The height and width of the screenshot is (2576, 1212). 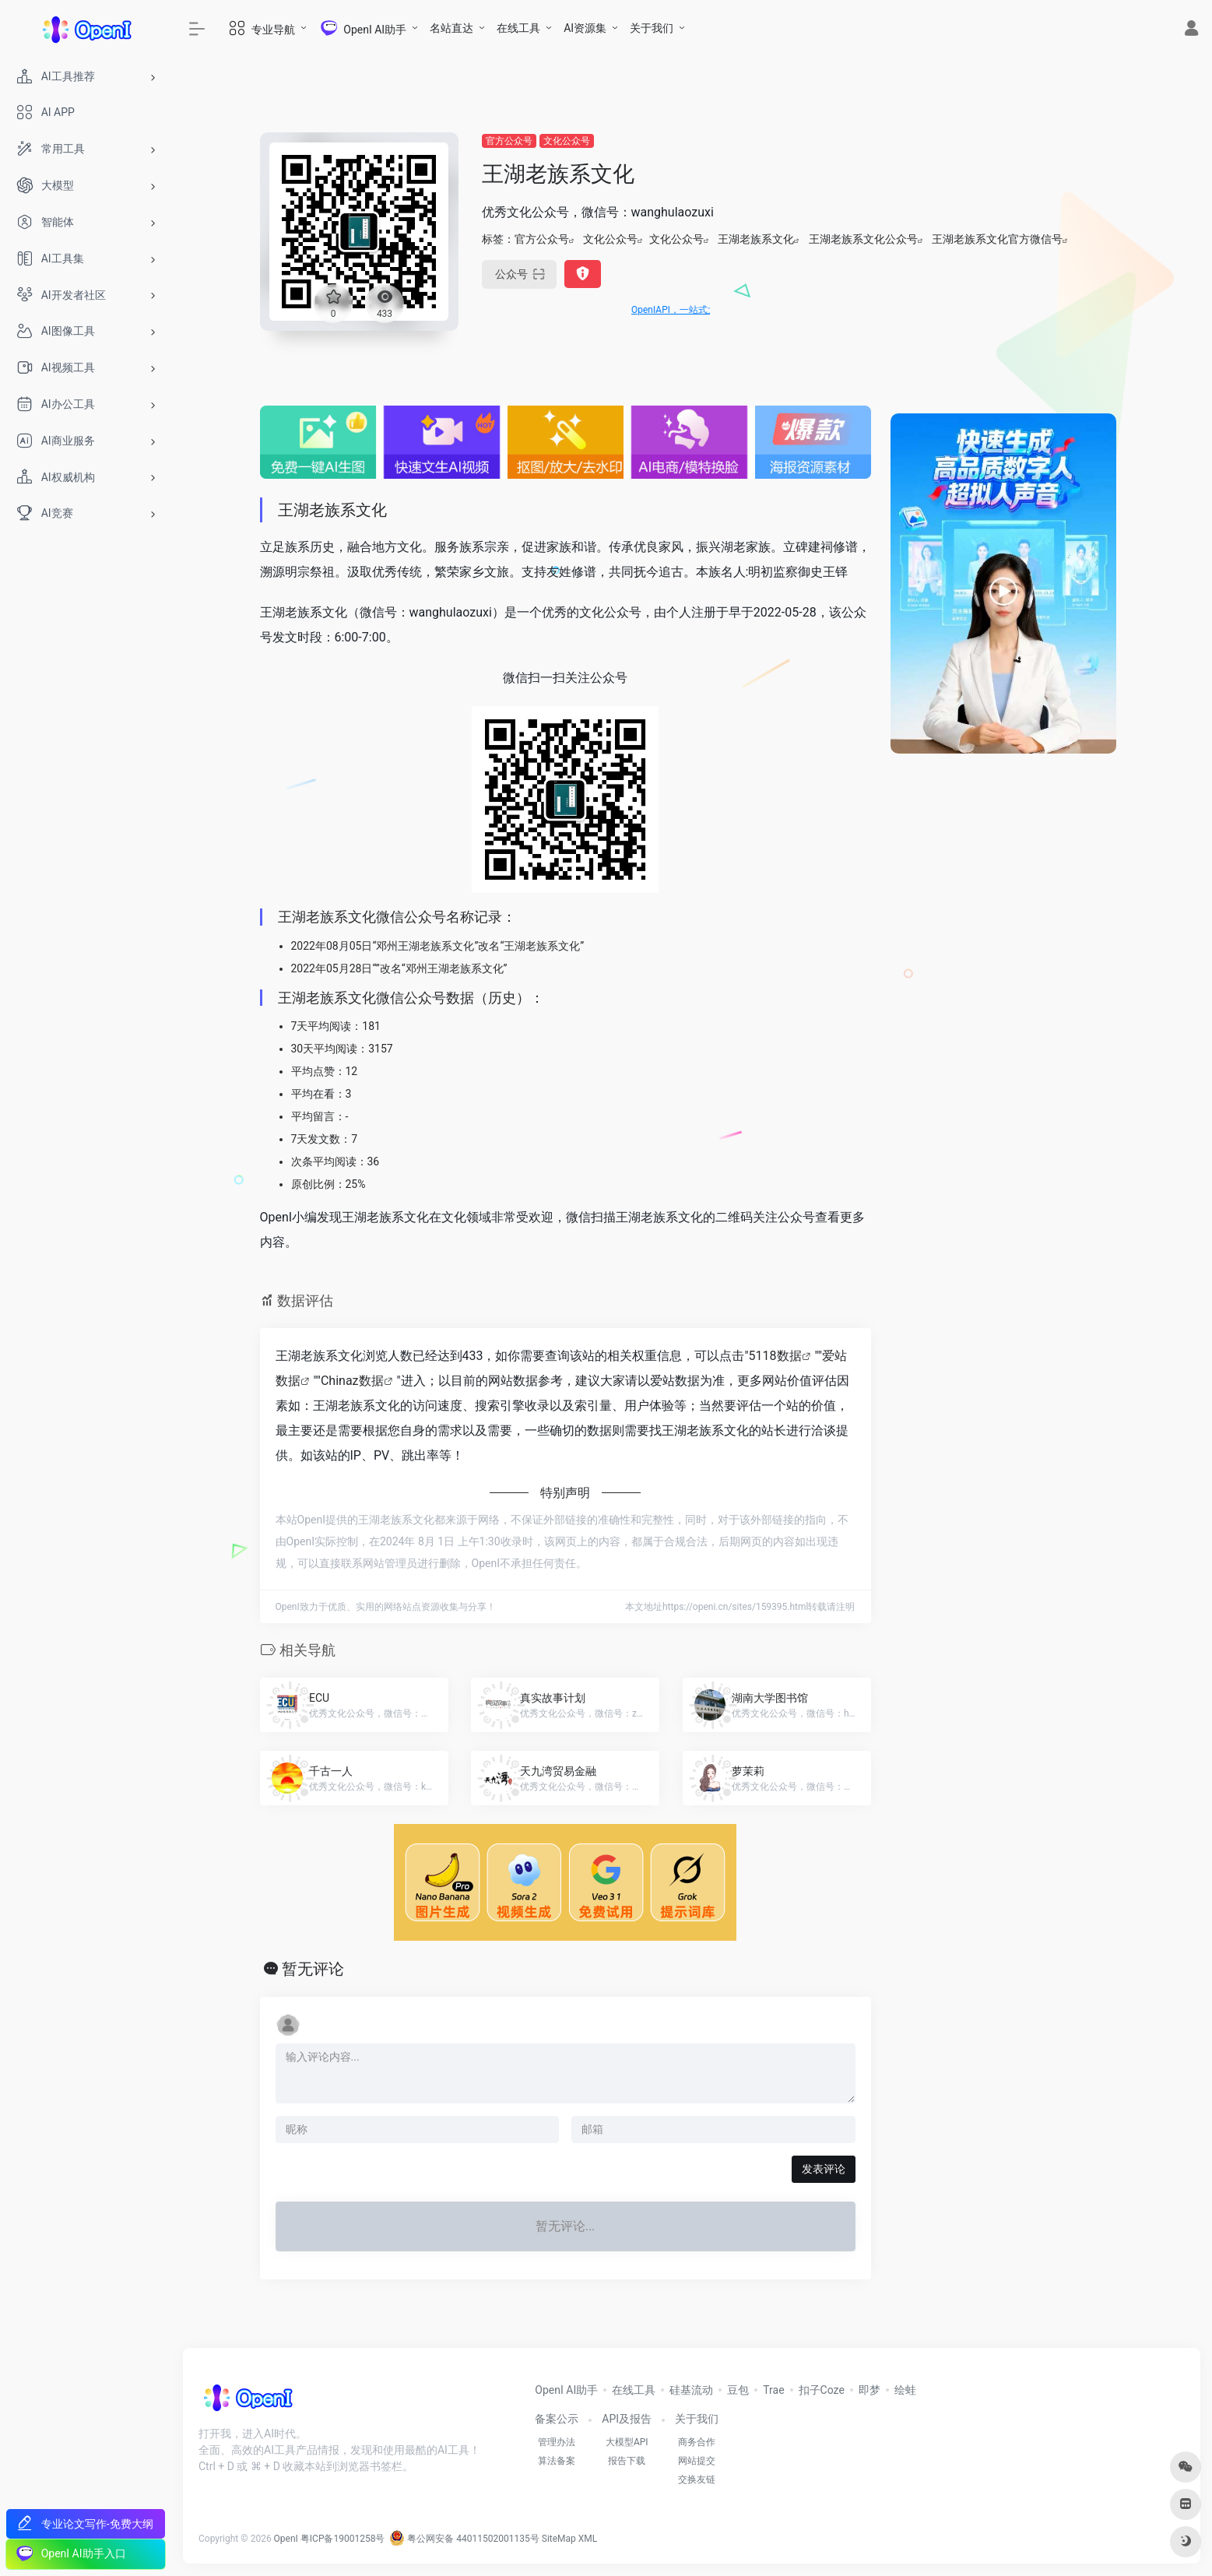 I want to click on 在线工具, so click(x=518, y=28).